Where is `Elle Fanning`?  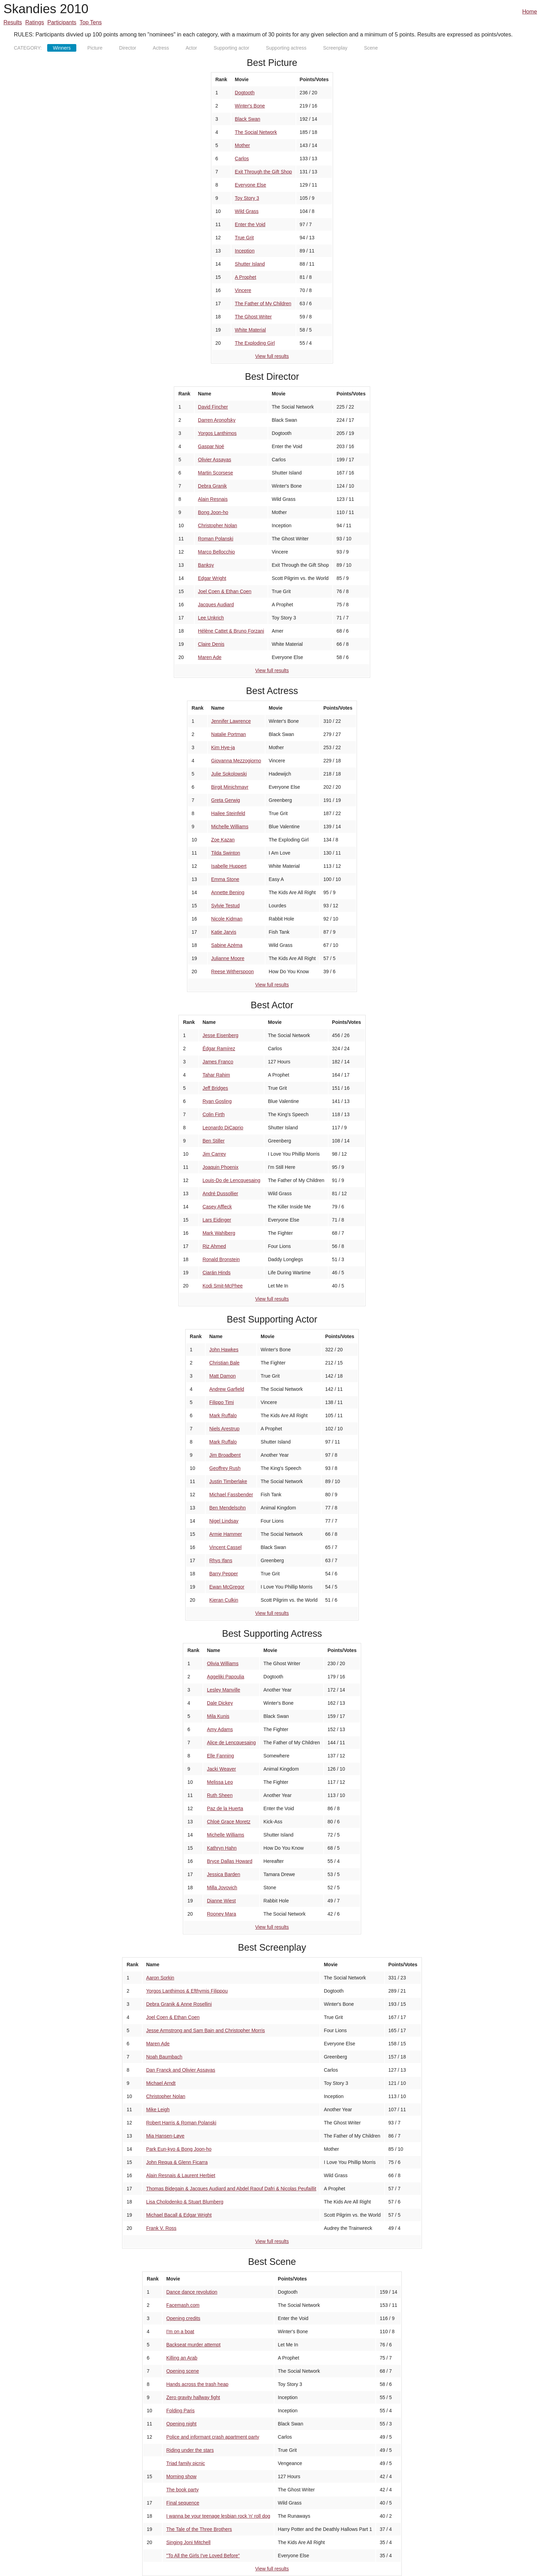 Elle Fanning is located at coordinates (220, 1755).